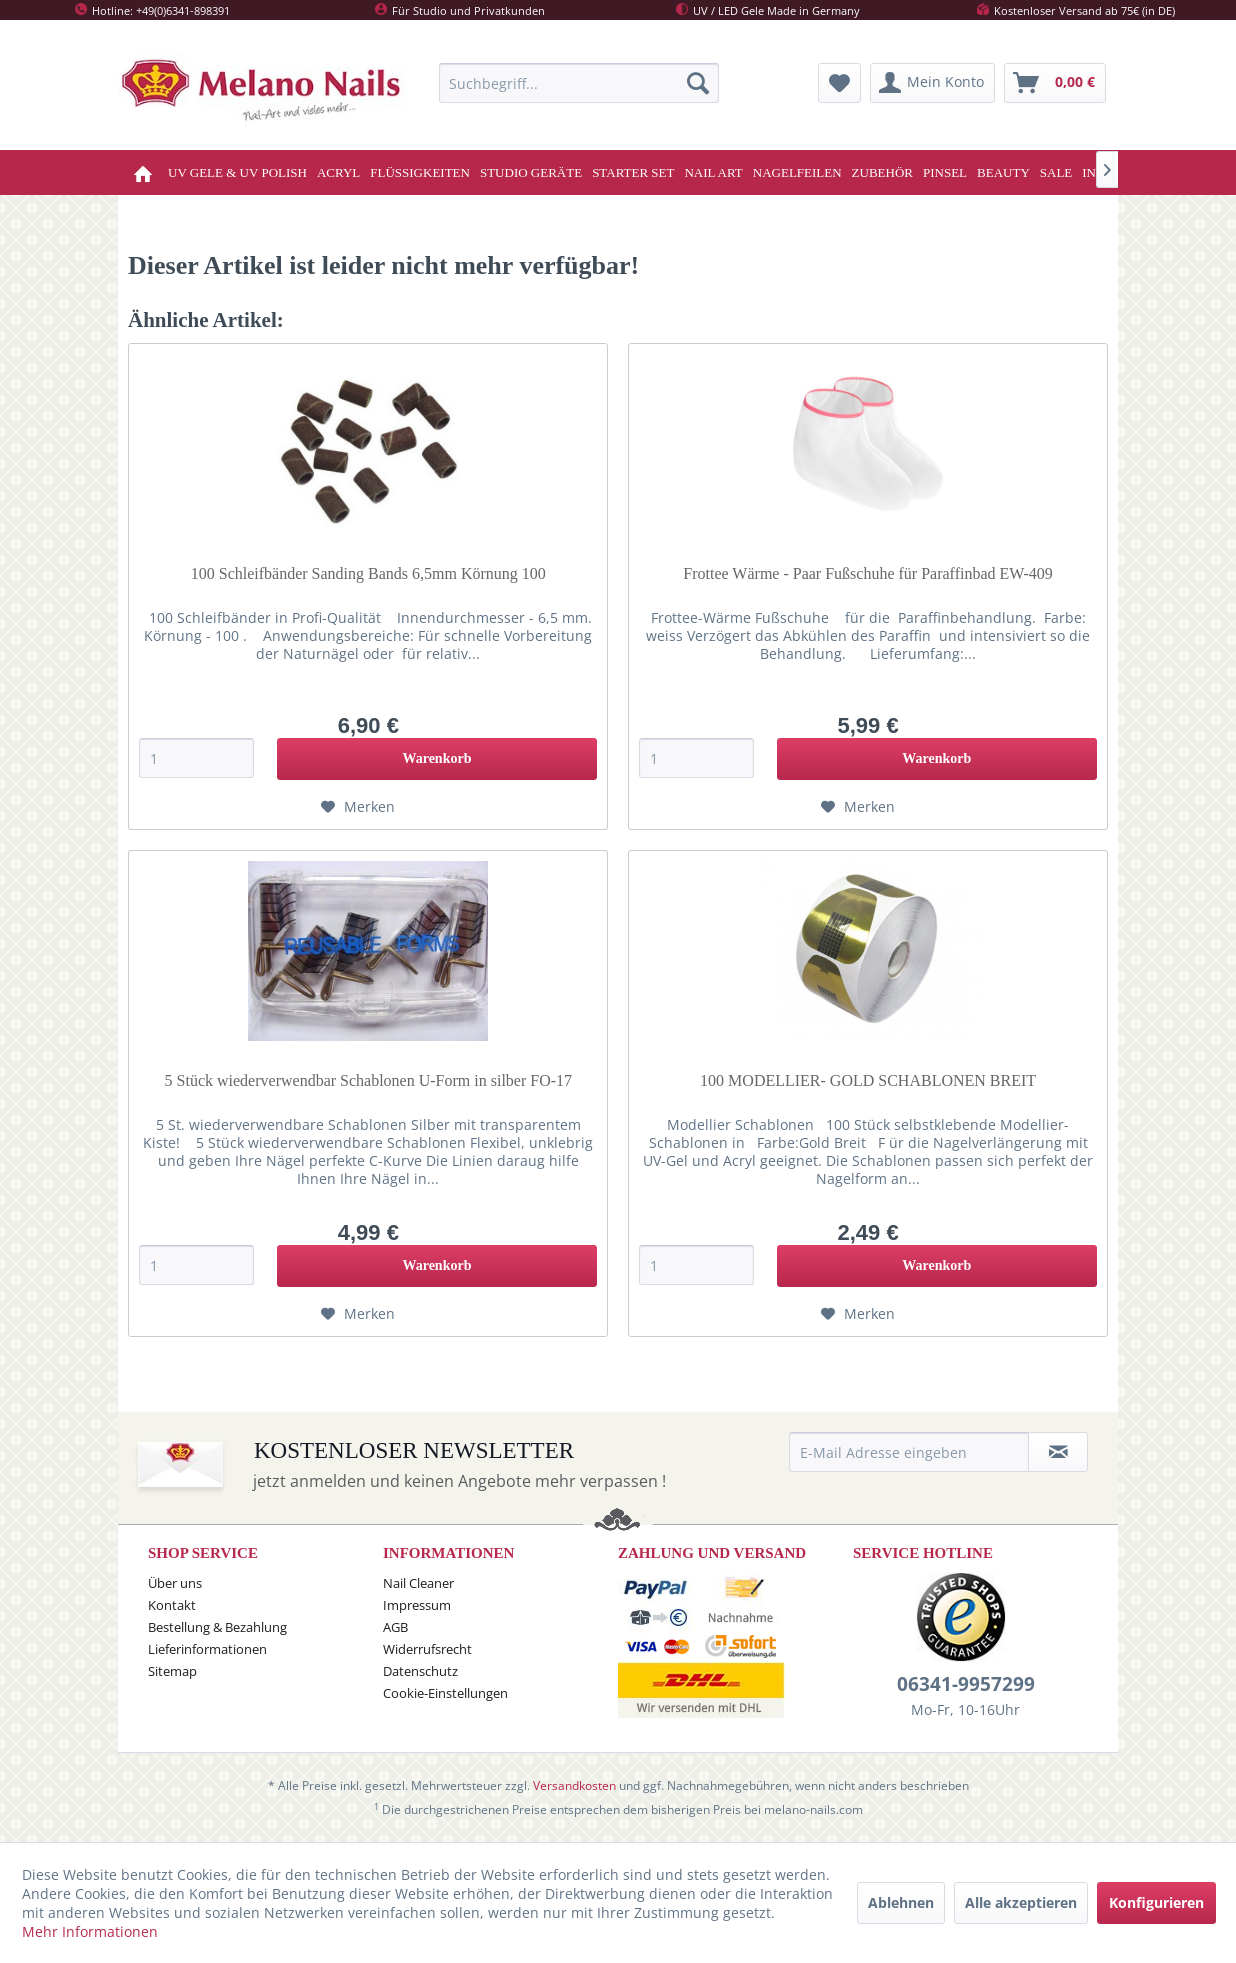  Describe the element at coordinates (698, 83) in the screenshot. I see `[Suchen]` at that location.